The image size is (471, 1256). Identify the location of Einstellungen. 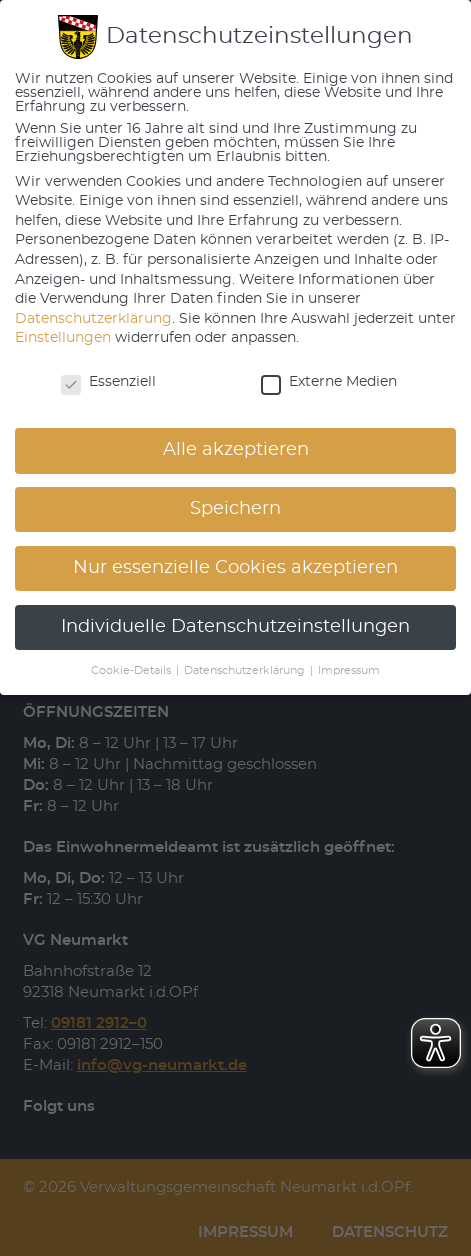
(63, 338).